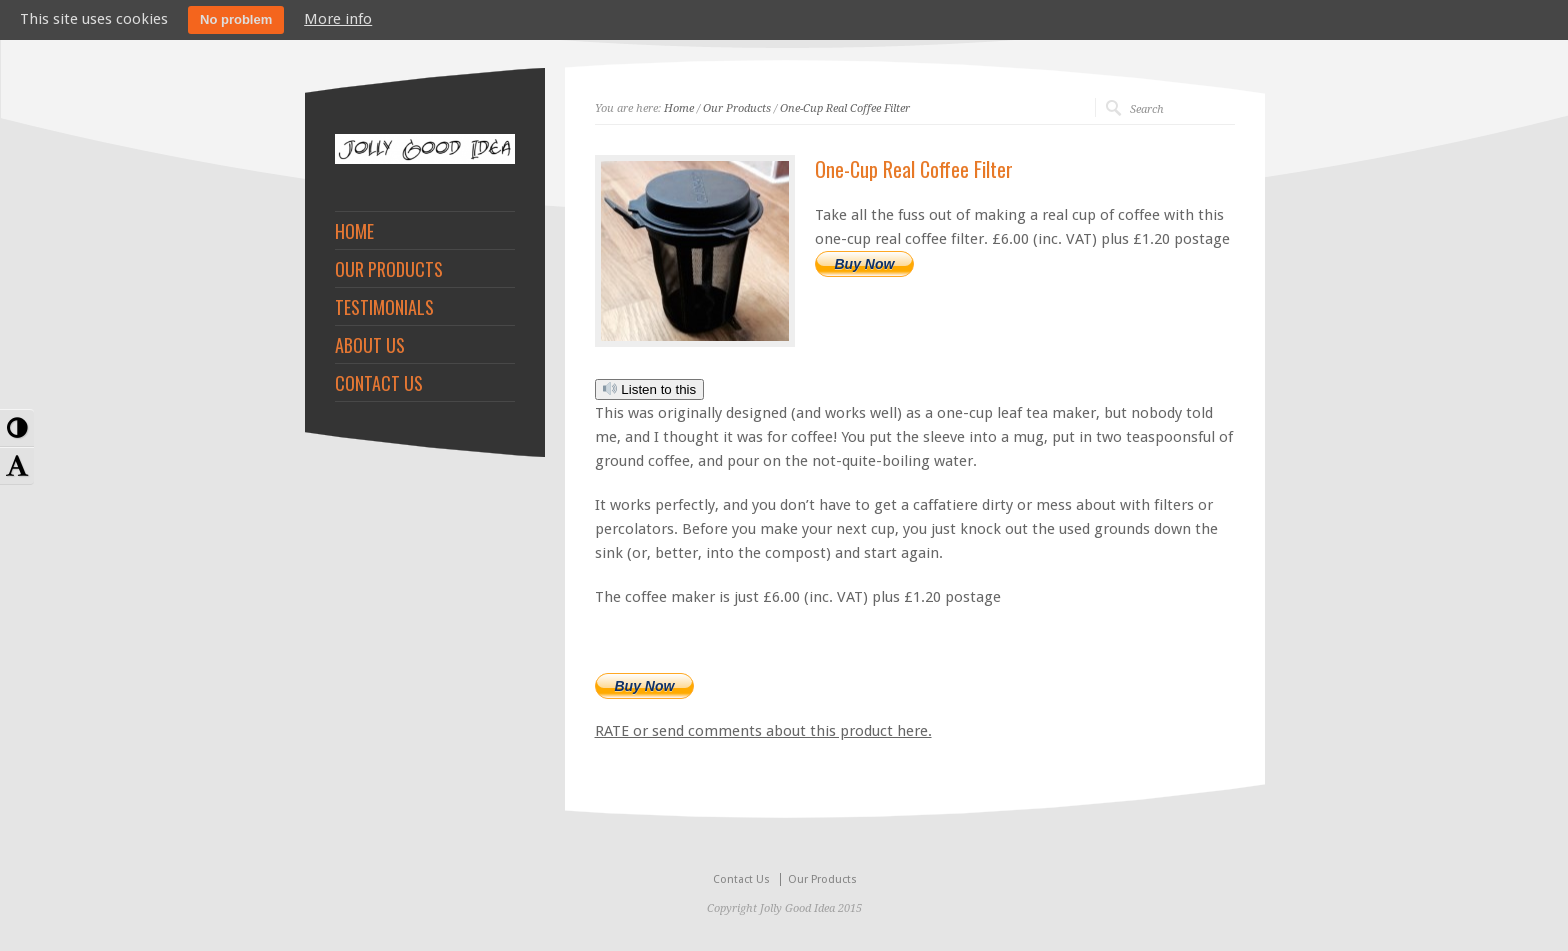 The image size is (1568, 951). What do you see at coordinates (737, 108) in the screenshot?
I see `Our Products` at bounding box center [737, 108].